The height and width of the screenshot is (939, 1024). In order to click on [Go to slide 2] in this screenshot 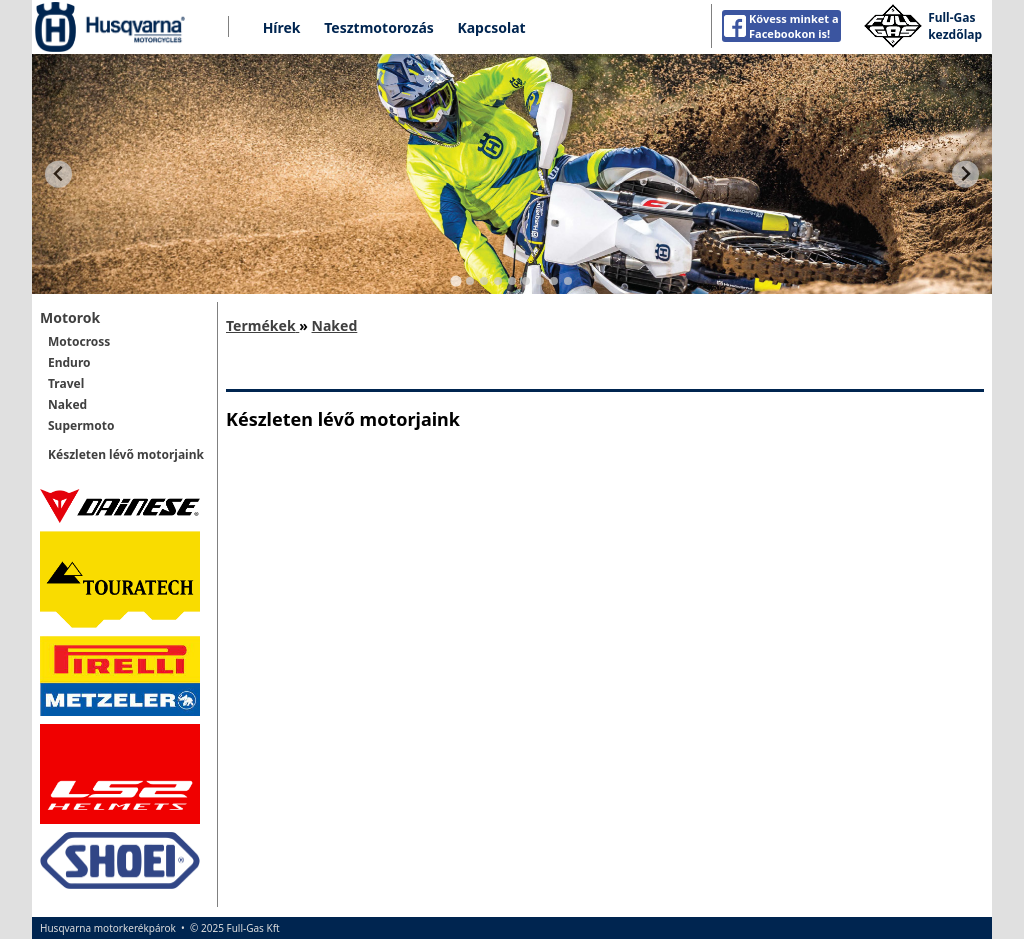, I will do `click(470, 281)`.